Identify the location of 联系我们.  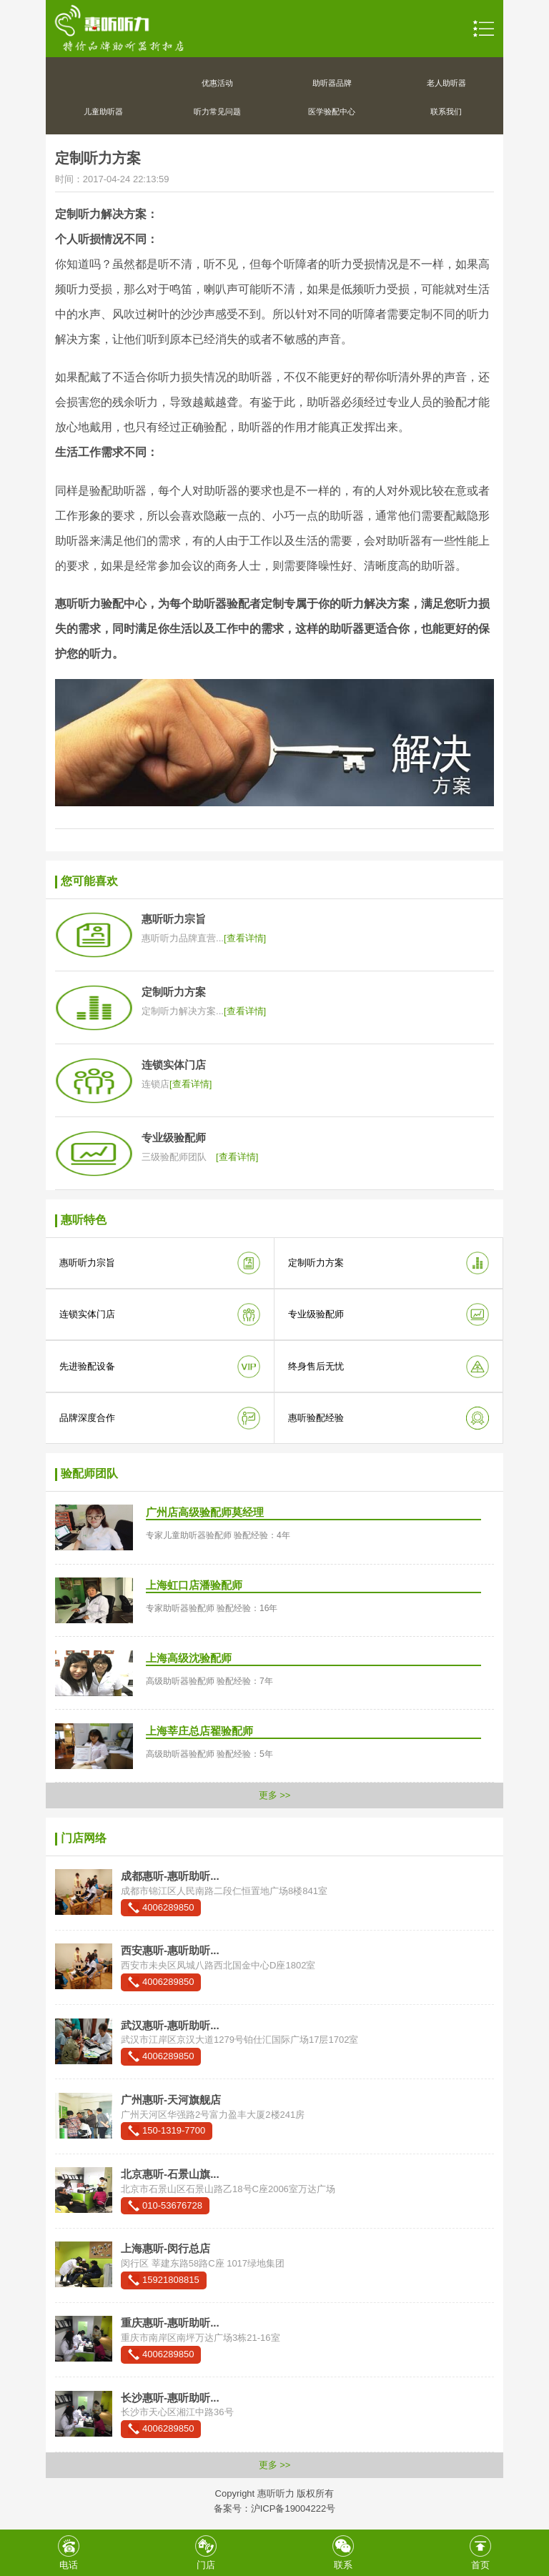
(446, 111).